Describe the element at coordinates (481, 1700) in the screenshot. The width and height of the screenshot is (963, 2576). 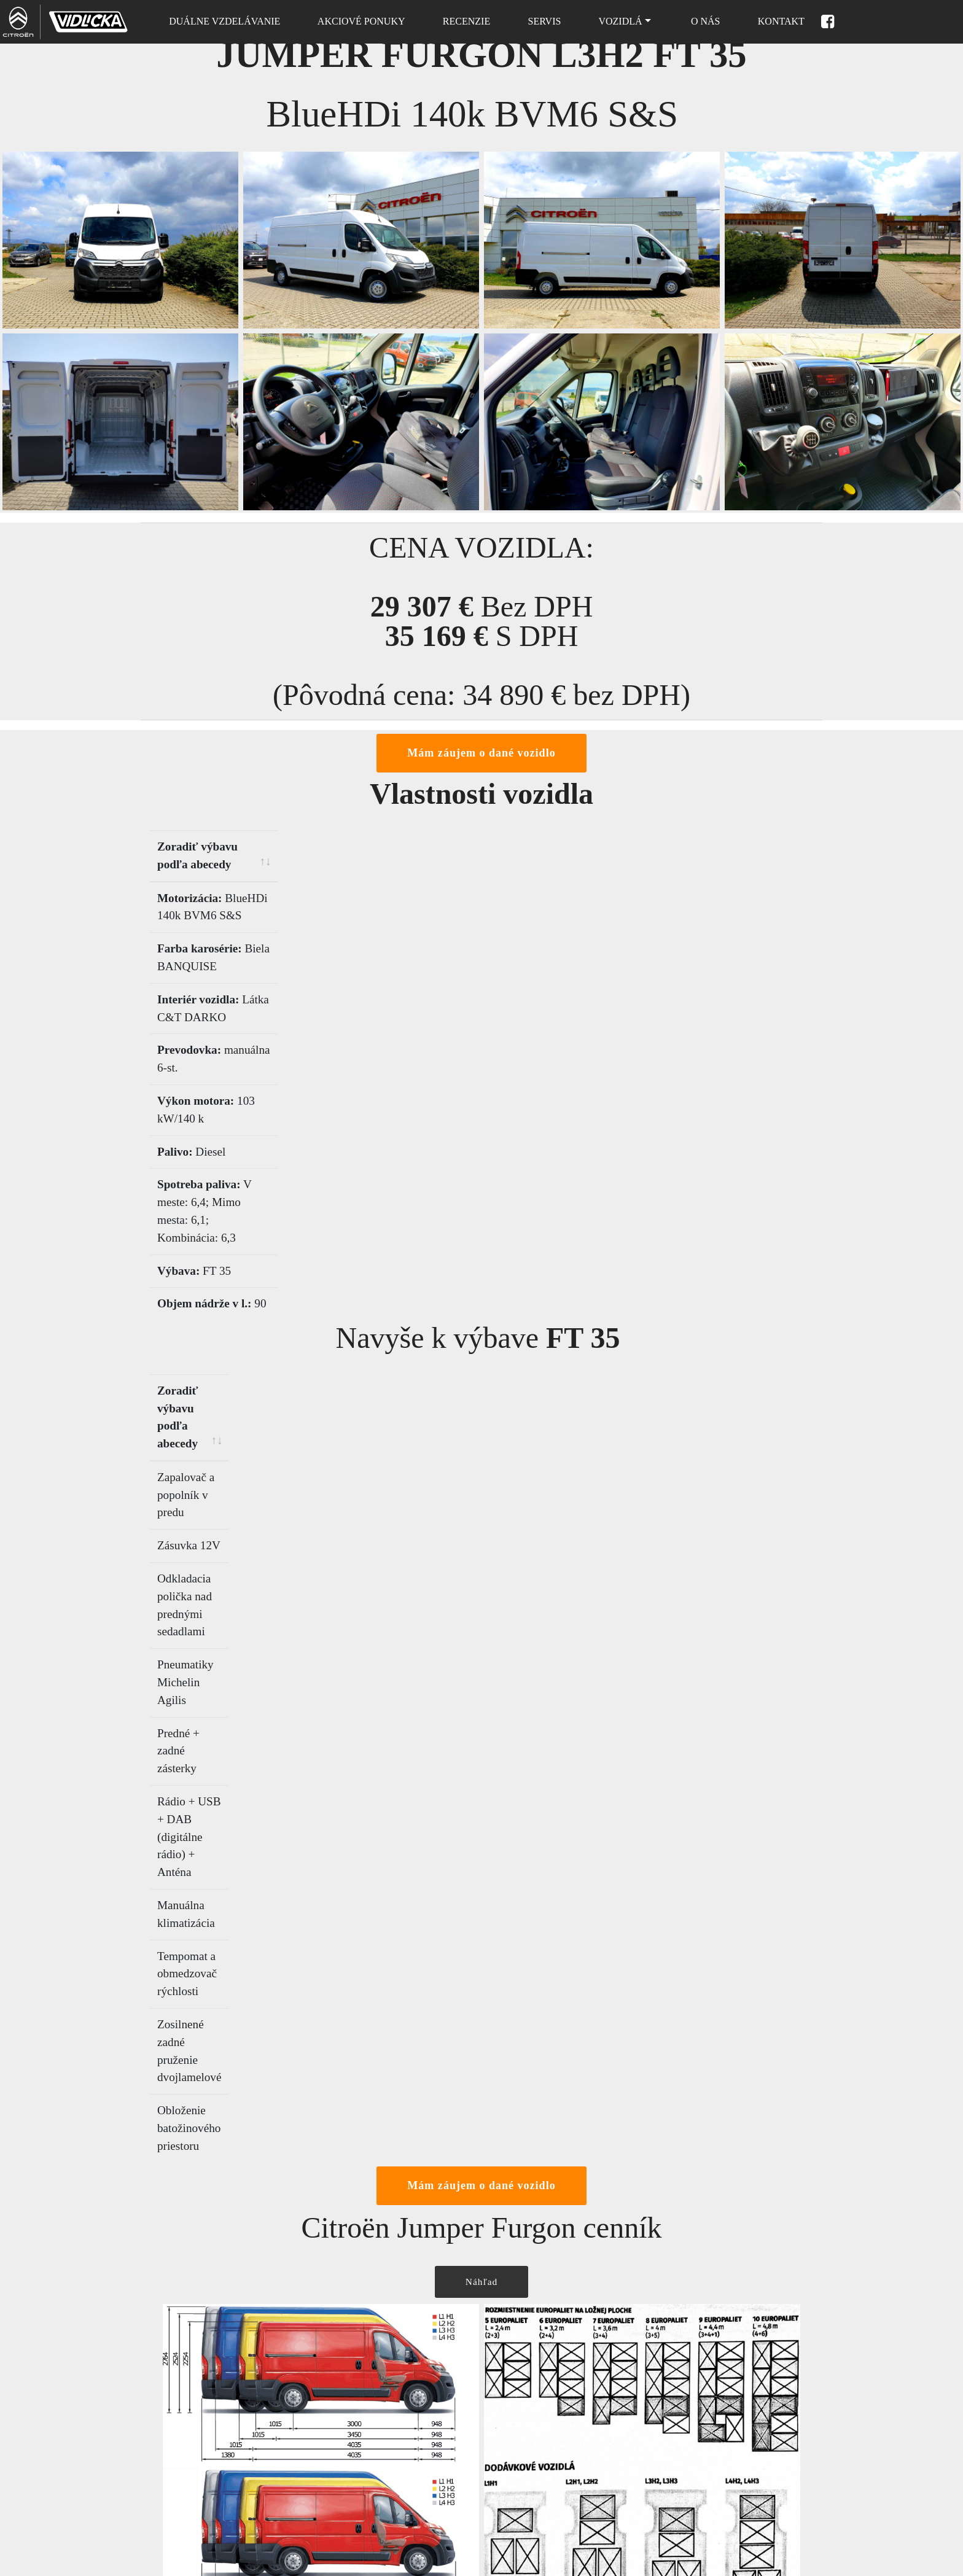
I see `Náhľad` at that location.